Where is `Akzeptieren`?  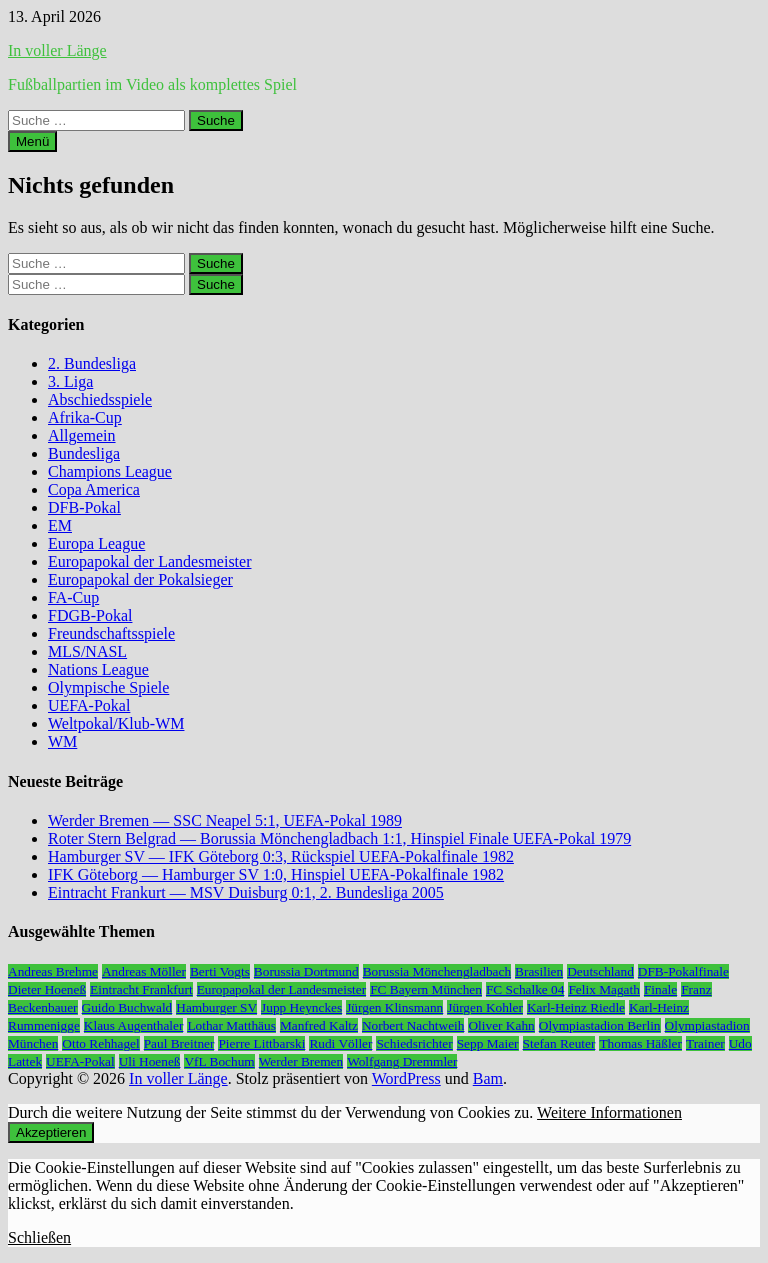 Akzeptieren is located at coordinates (51, 1132).